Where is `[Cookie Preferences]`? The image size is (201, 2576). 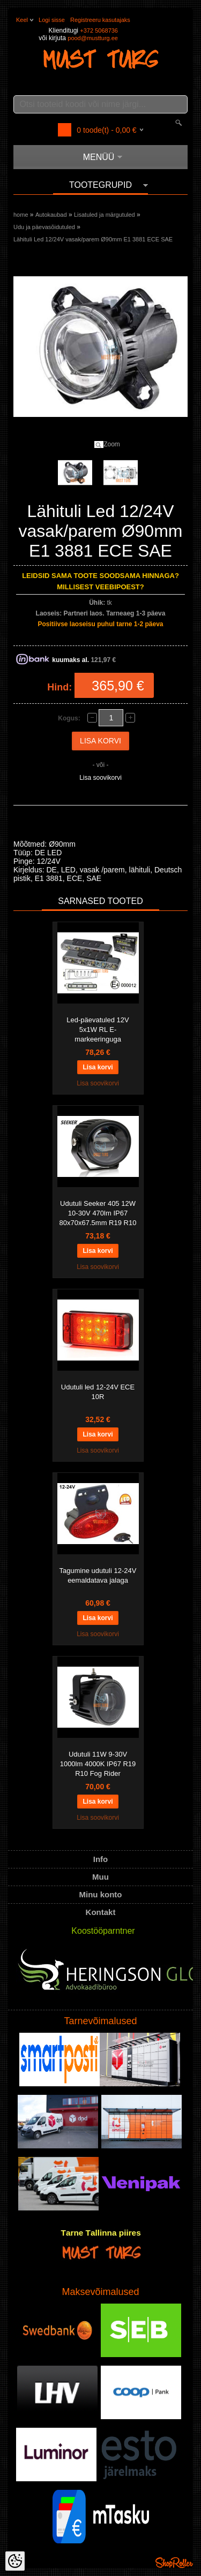
[Cookie Preferences] is located at coordinates (15, 2561).